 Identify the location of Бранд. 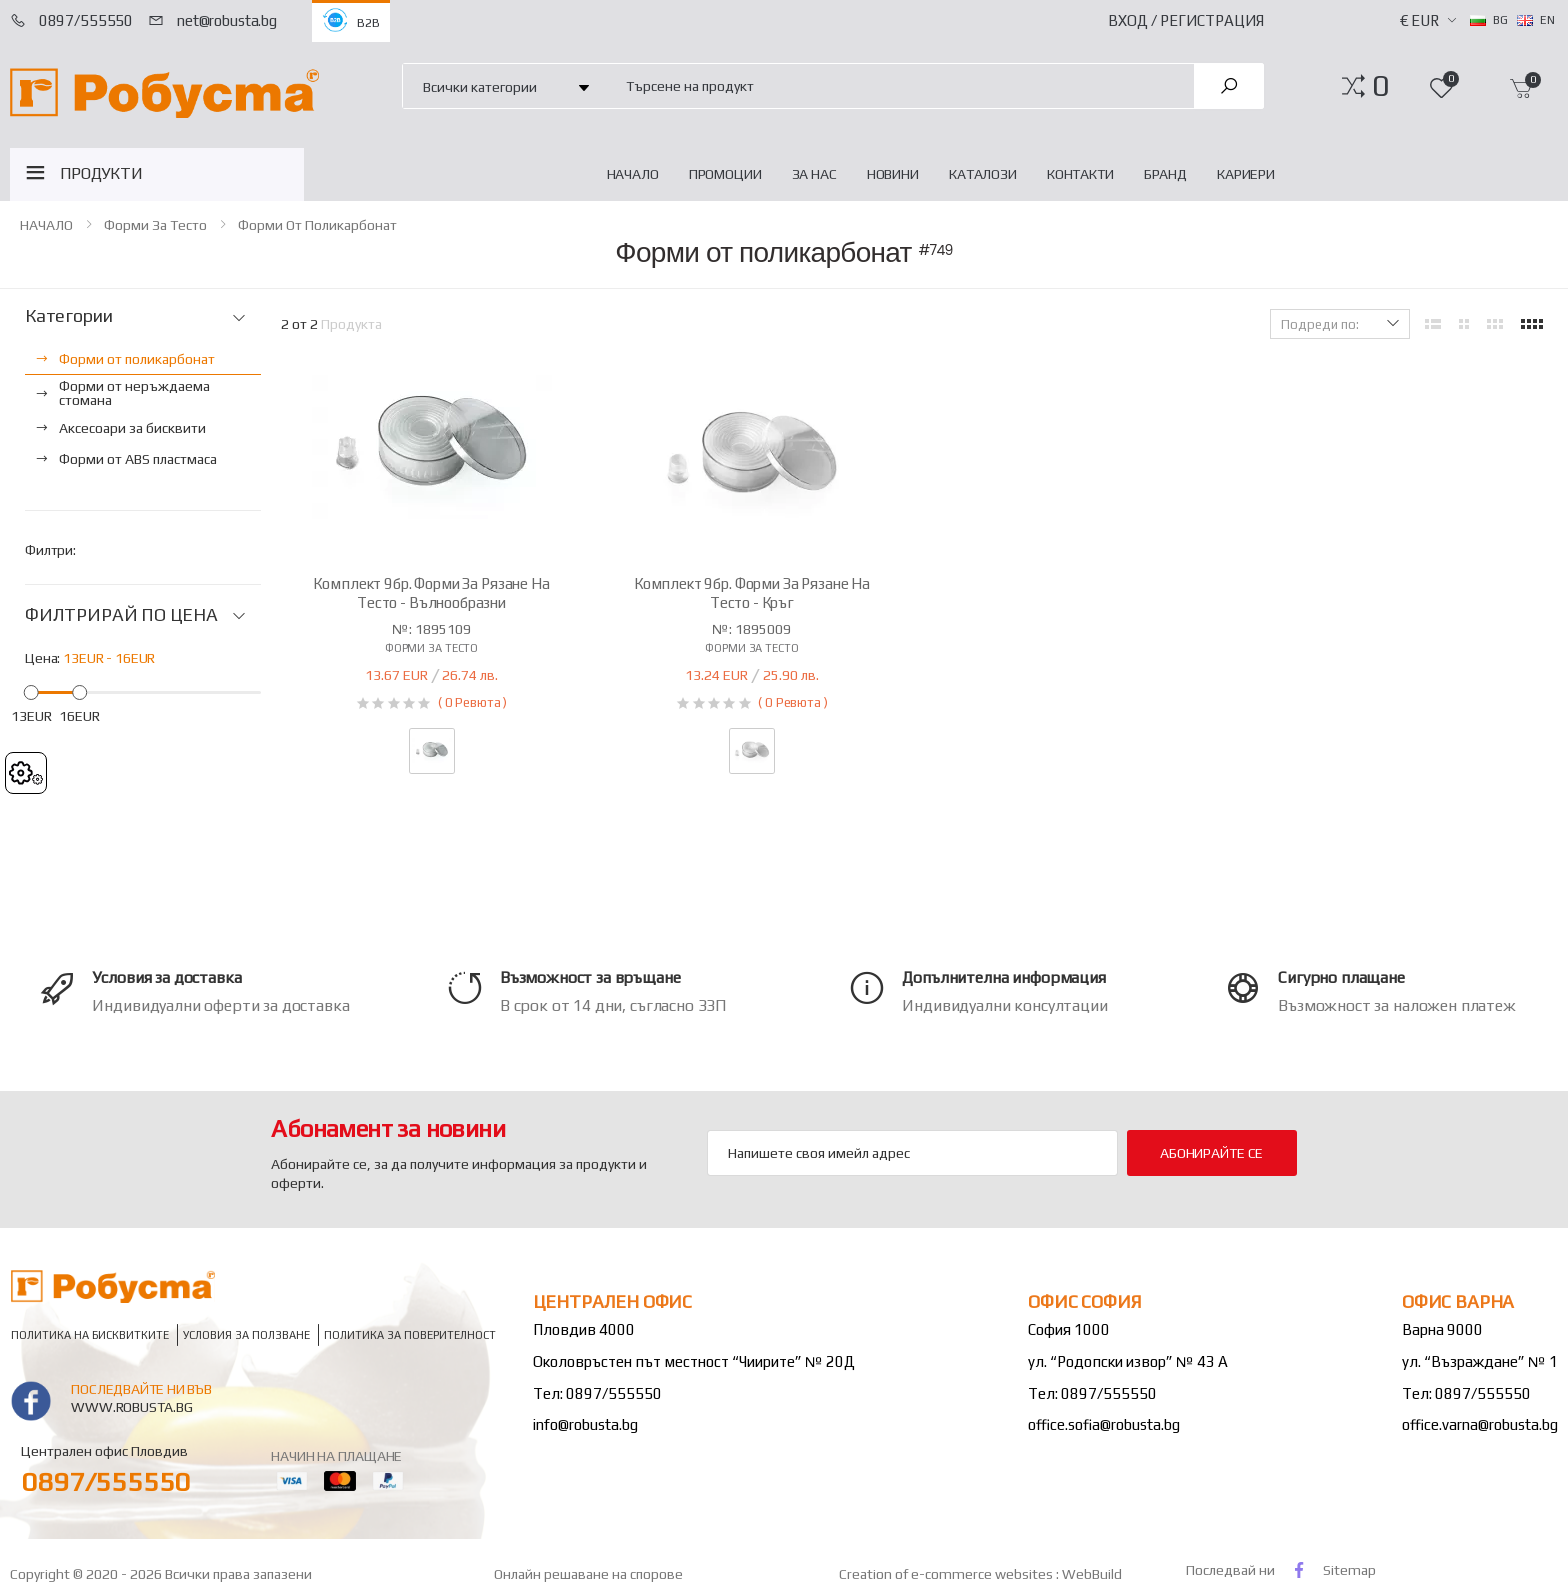
(1165, 174).